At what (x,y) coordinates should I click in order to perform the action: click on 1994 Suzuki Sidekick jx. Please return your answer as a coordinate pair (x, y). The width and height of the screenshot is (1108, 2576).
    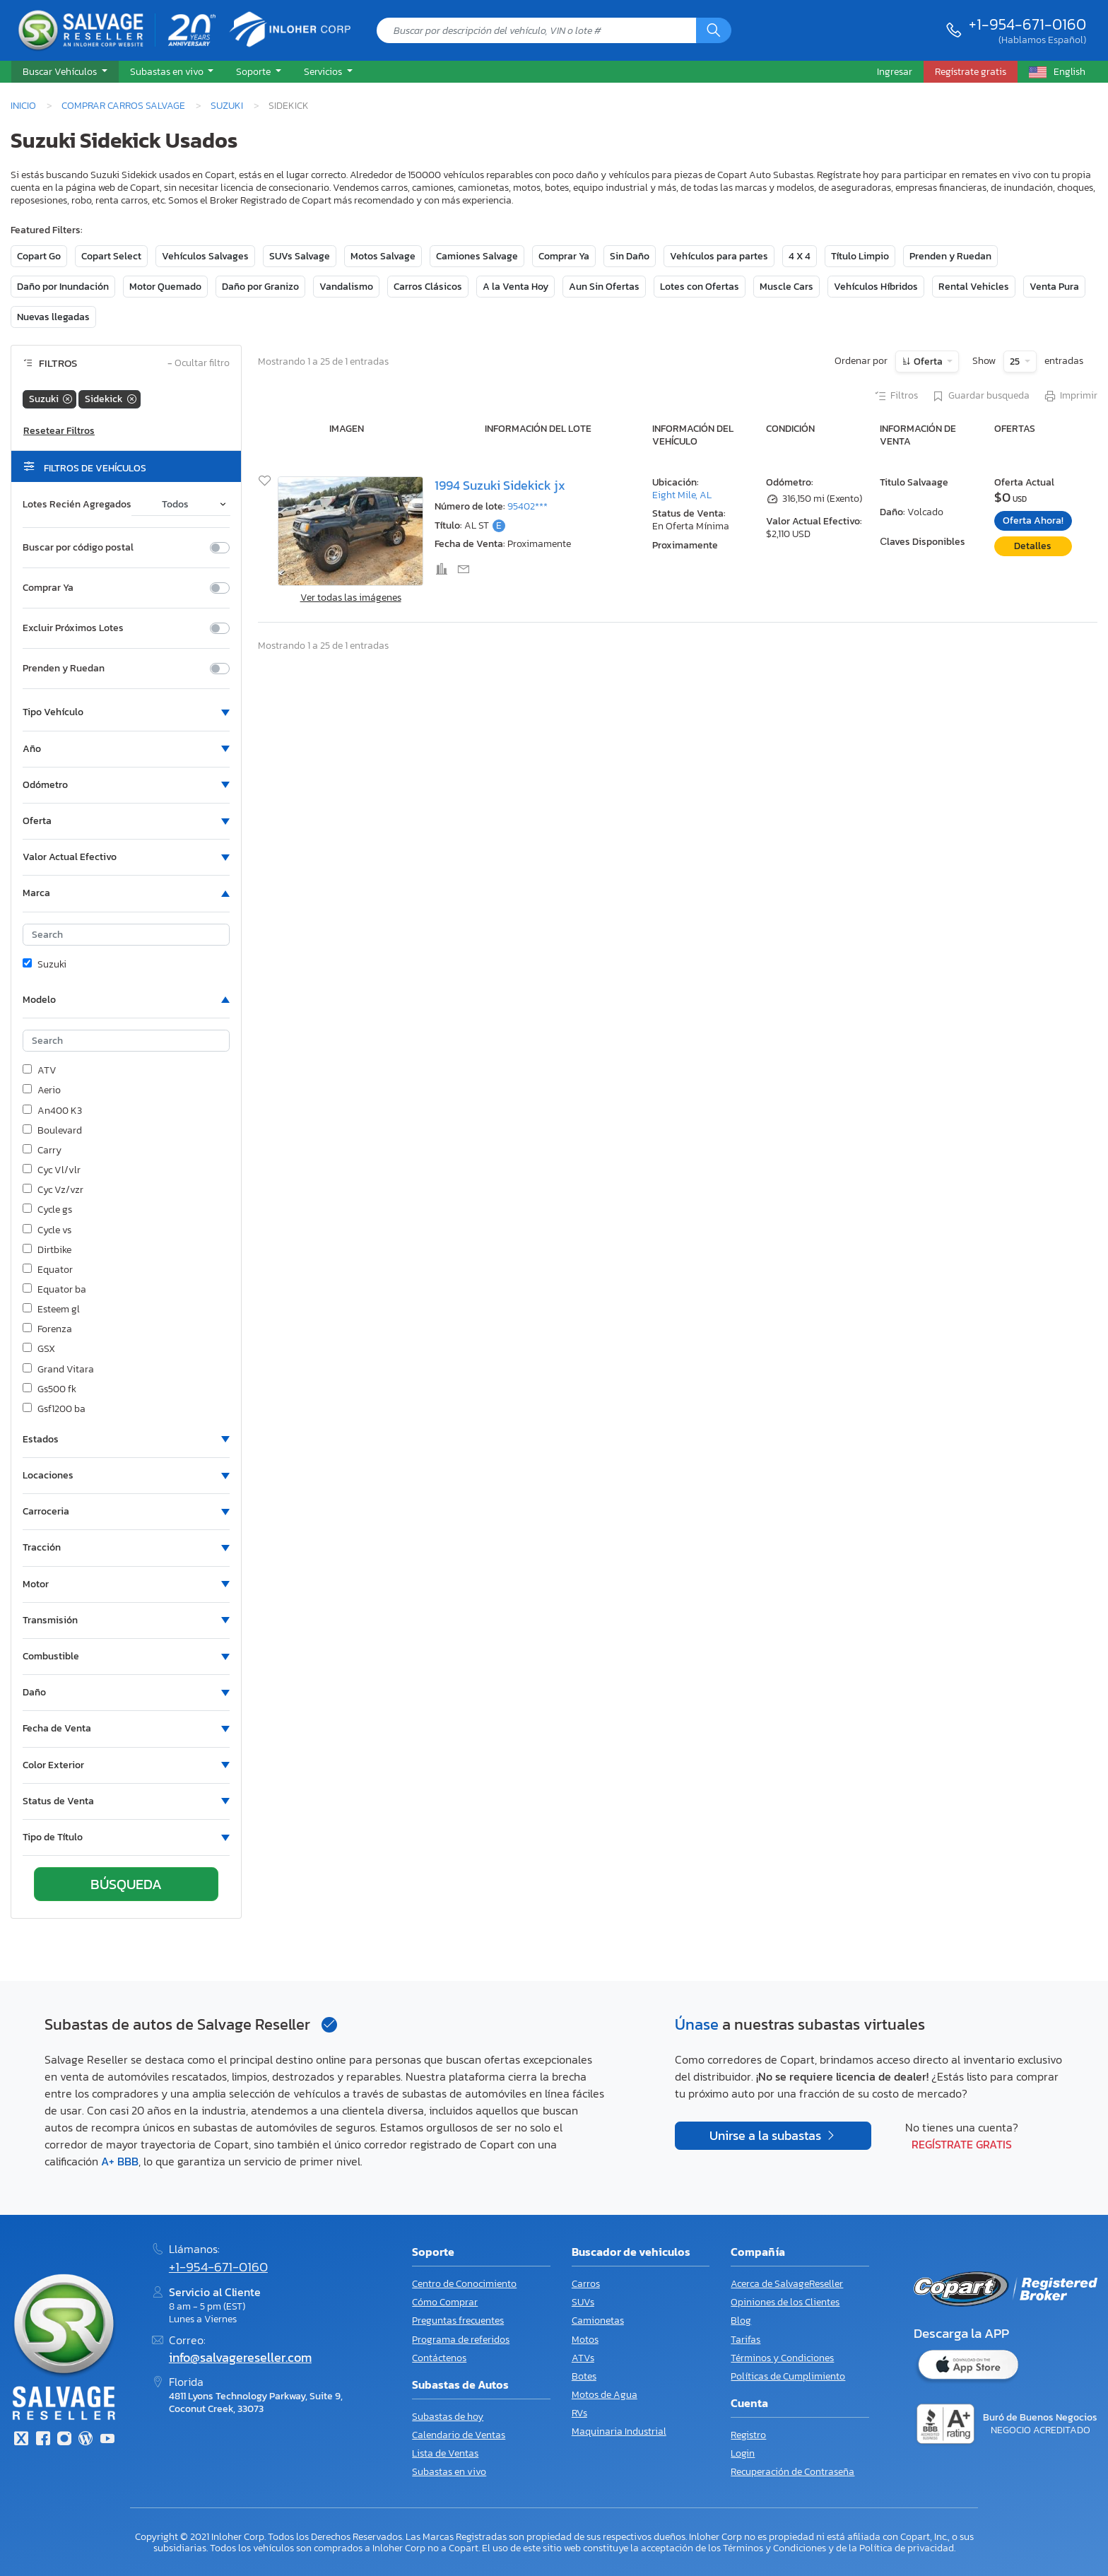
    Looking at the image, I should click on (500, 485).